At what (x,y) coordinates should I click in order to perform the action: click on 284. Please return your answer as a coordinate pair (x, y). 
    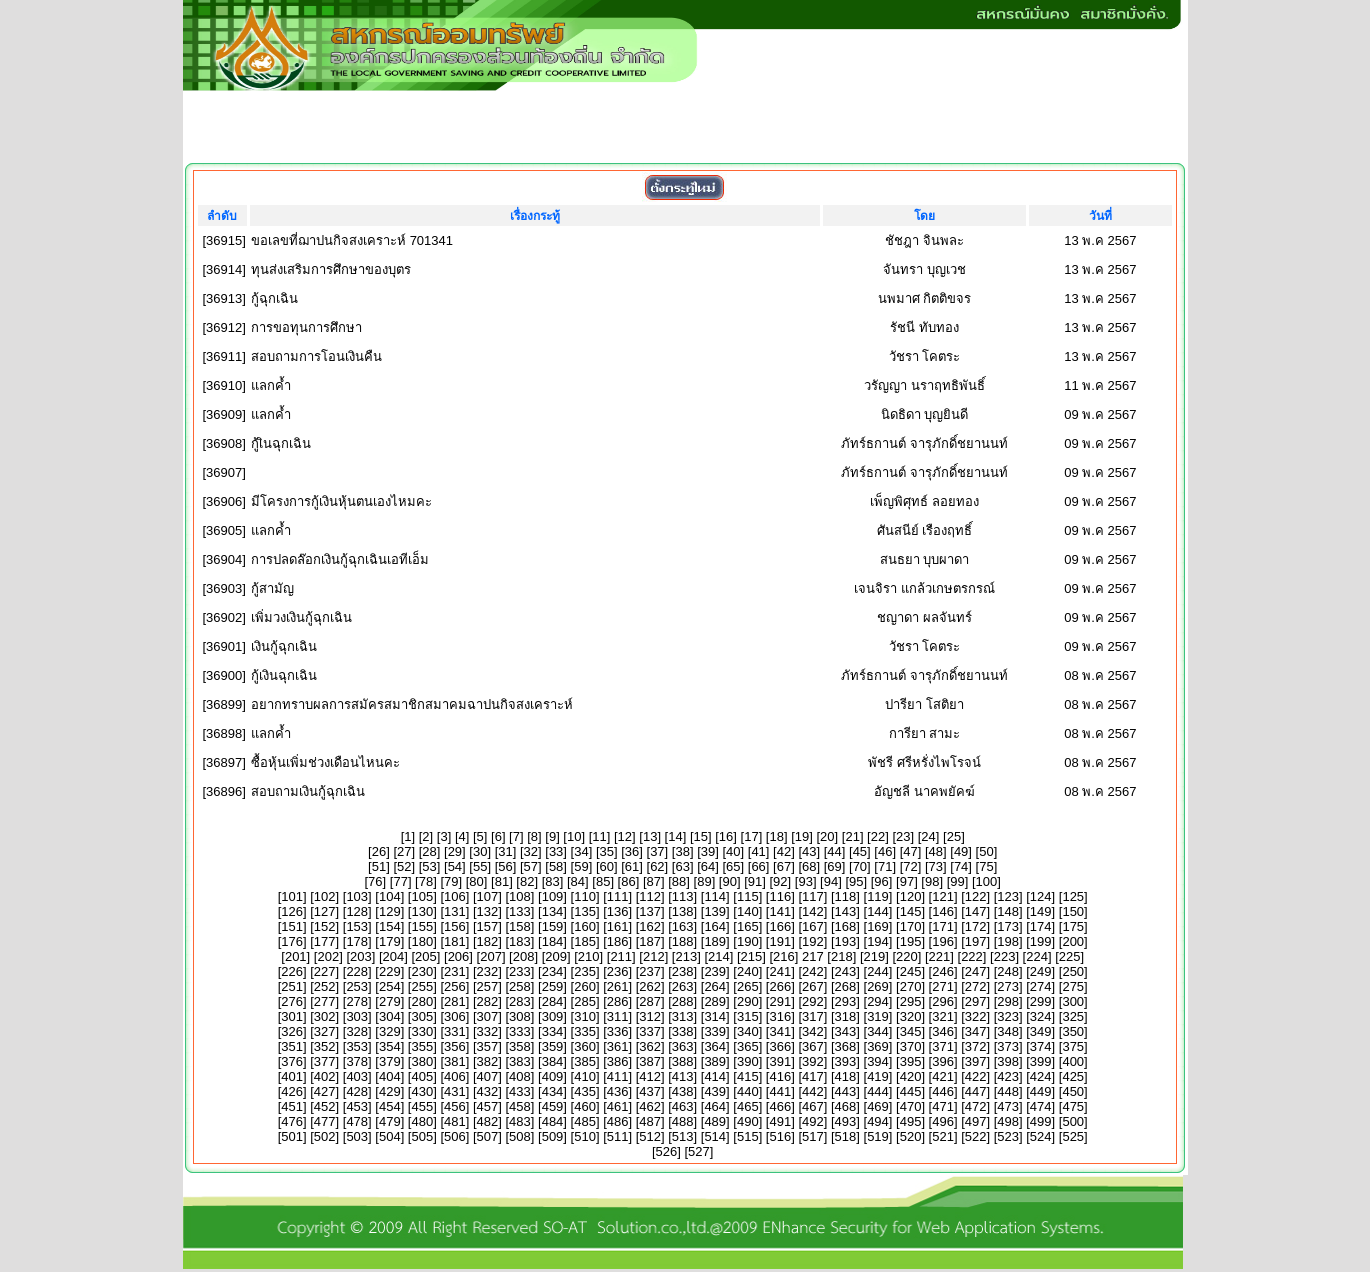
    Looking at the image, I should click on (553, 1001).